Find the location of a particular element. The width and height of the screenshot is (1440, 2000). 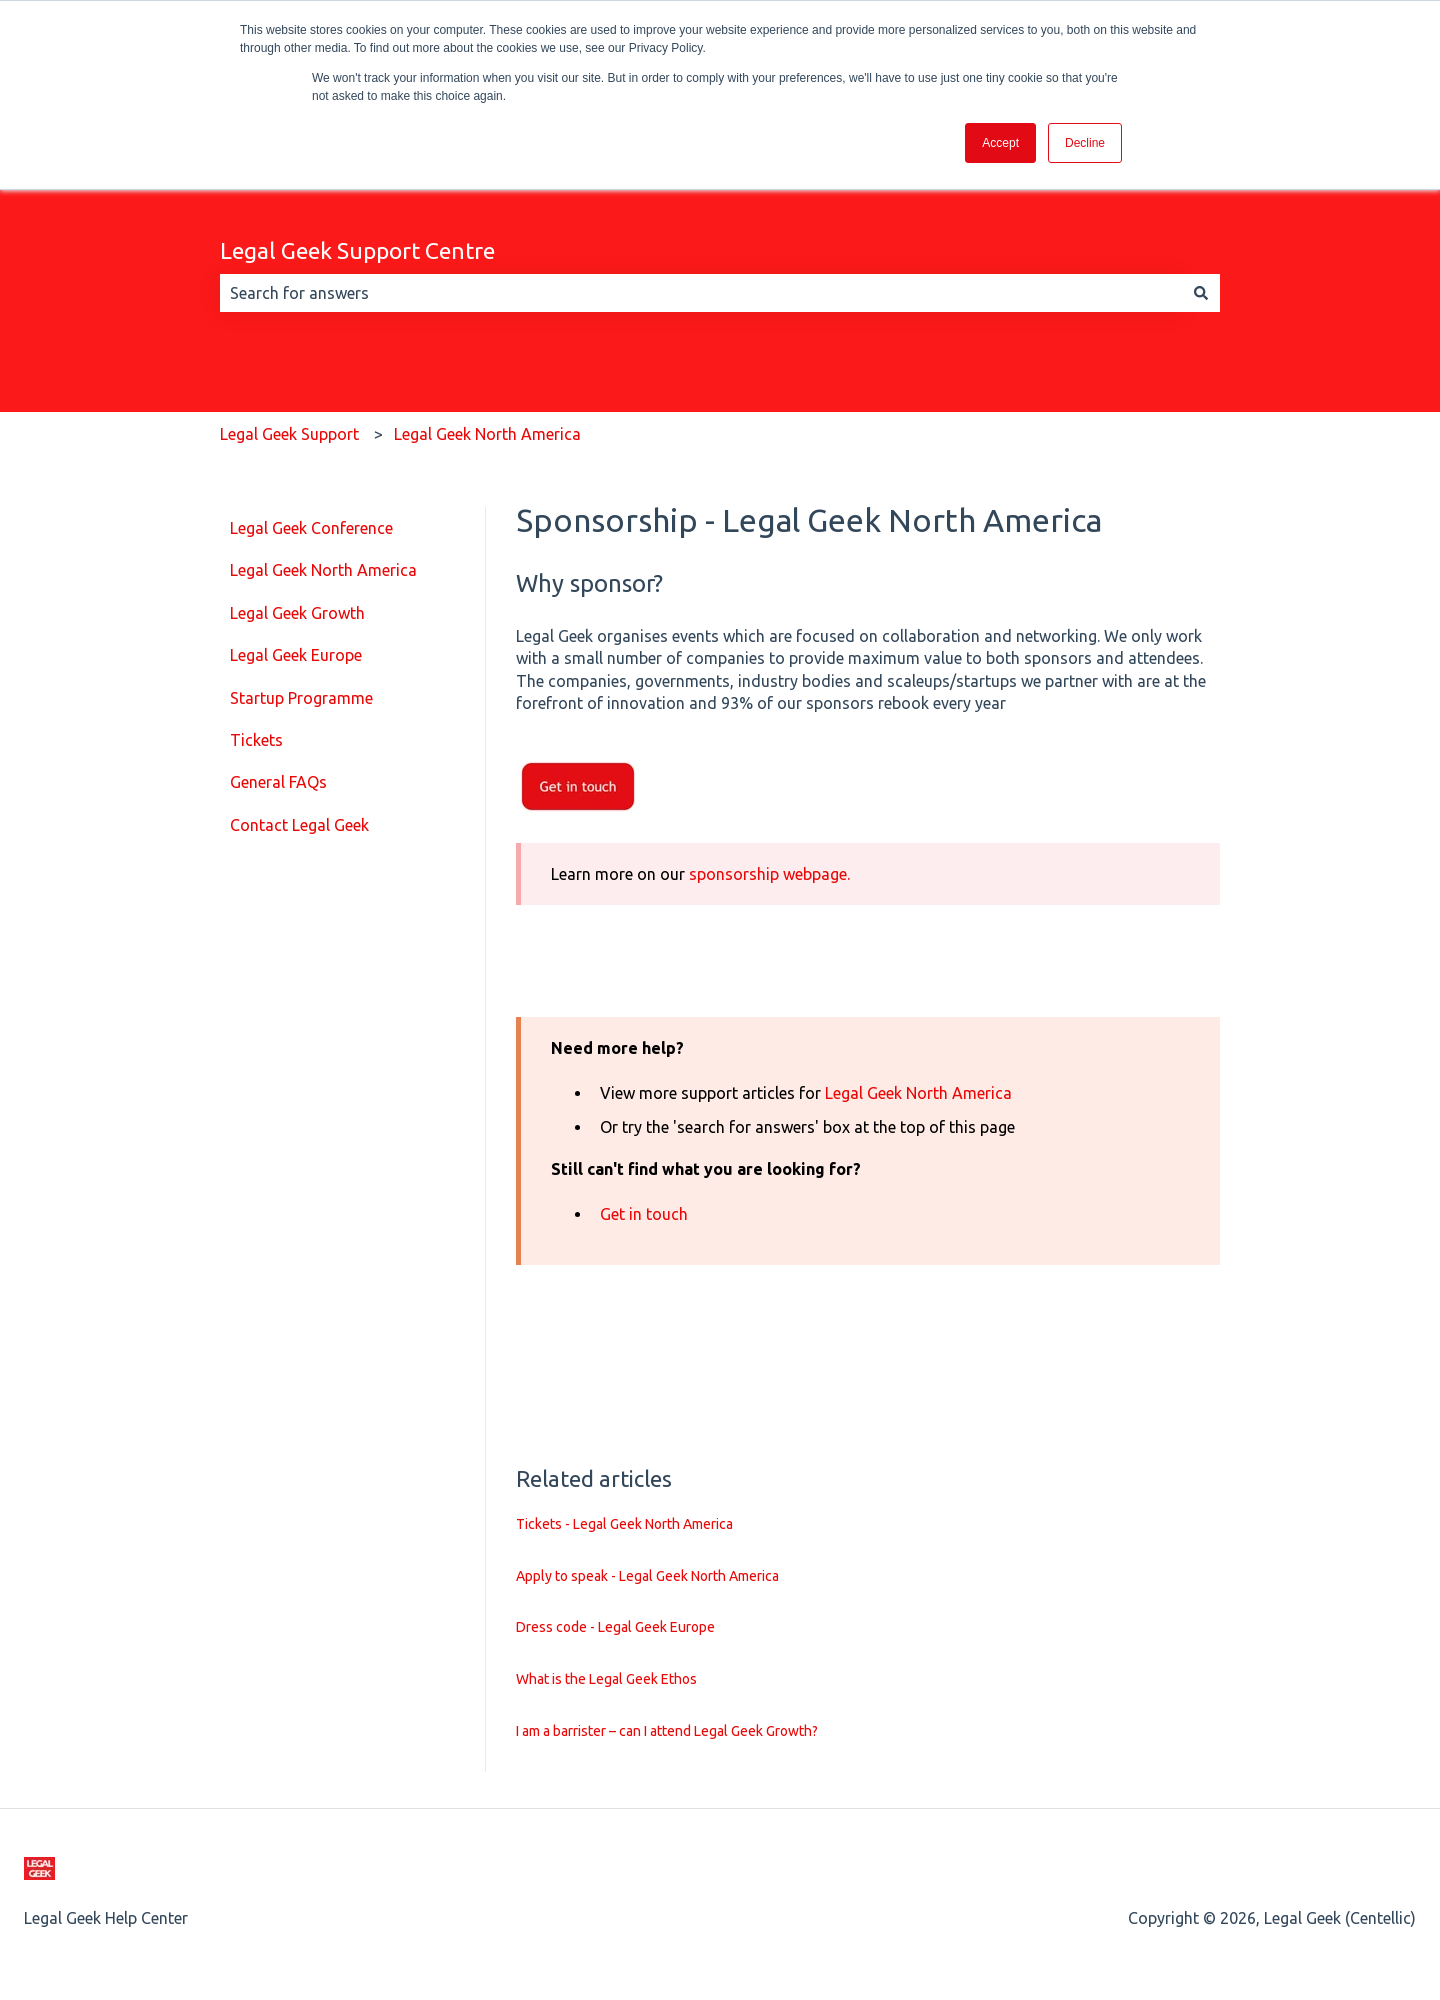

sponsorship webpage. is located at coordinates (769, 874).